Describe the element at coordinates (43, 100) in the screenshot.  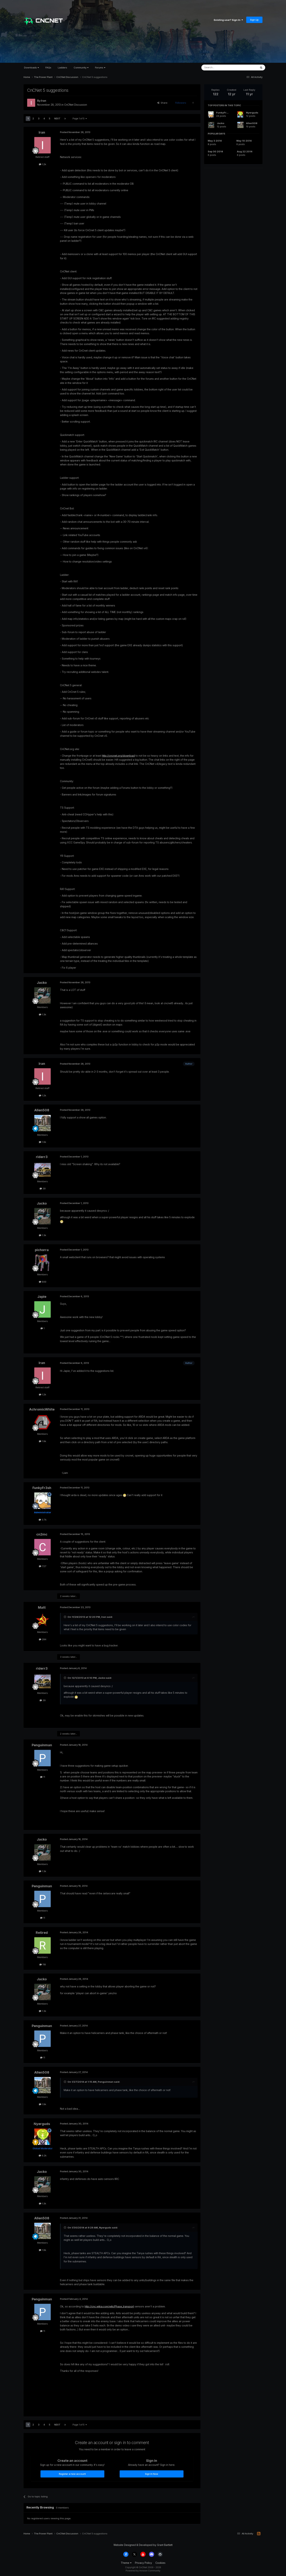
I see `Iran` at that location.